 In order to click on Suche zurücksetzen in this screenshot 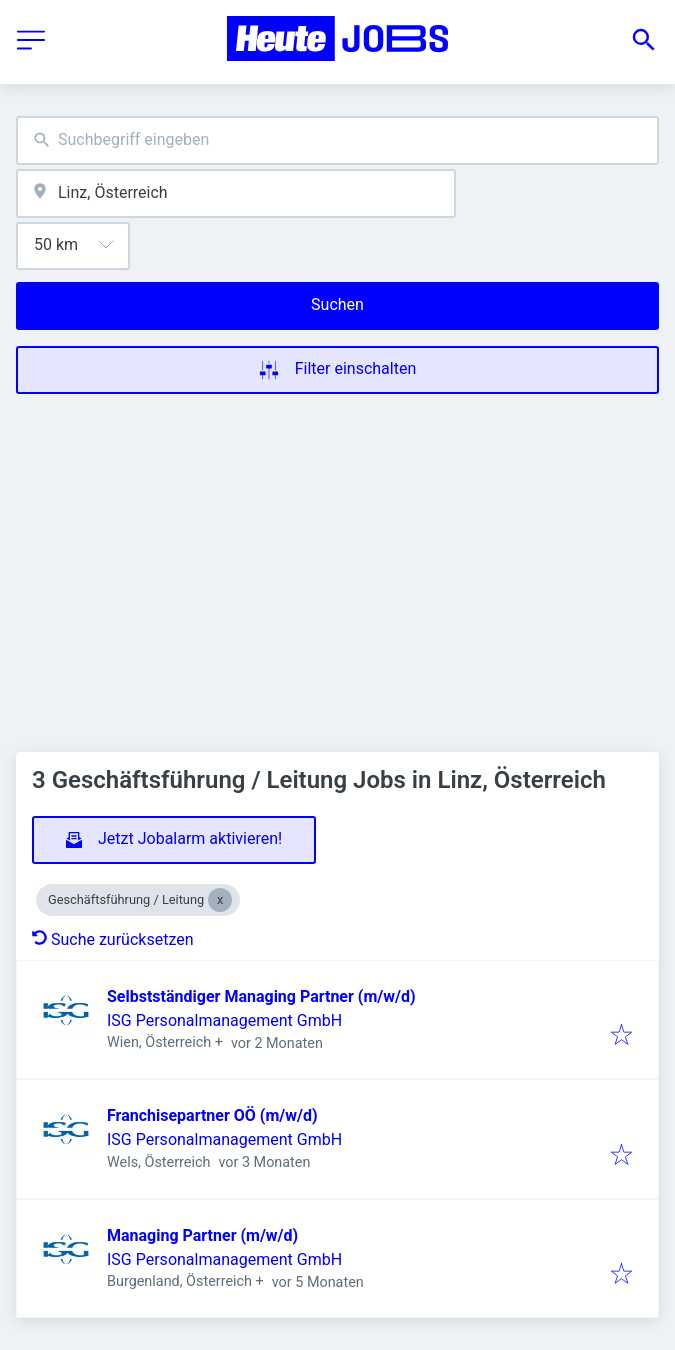, I will do `click(113, 939)`.